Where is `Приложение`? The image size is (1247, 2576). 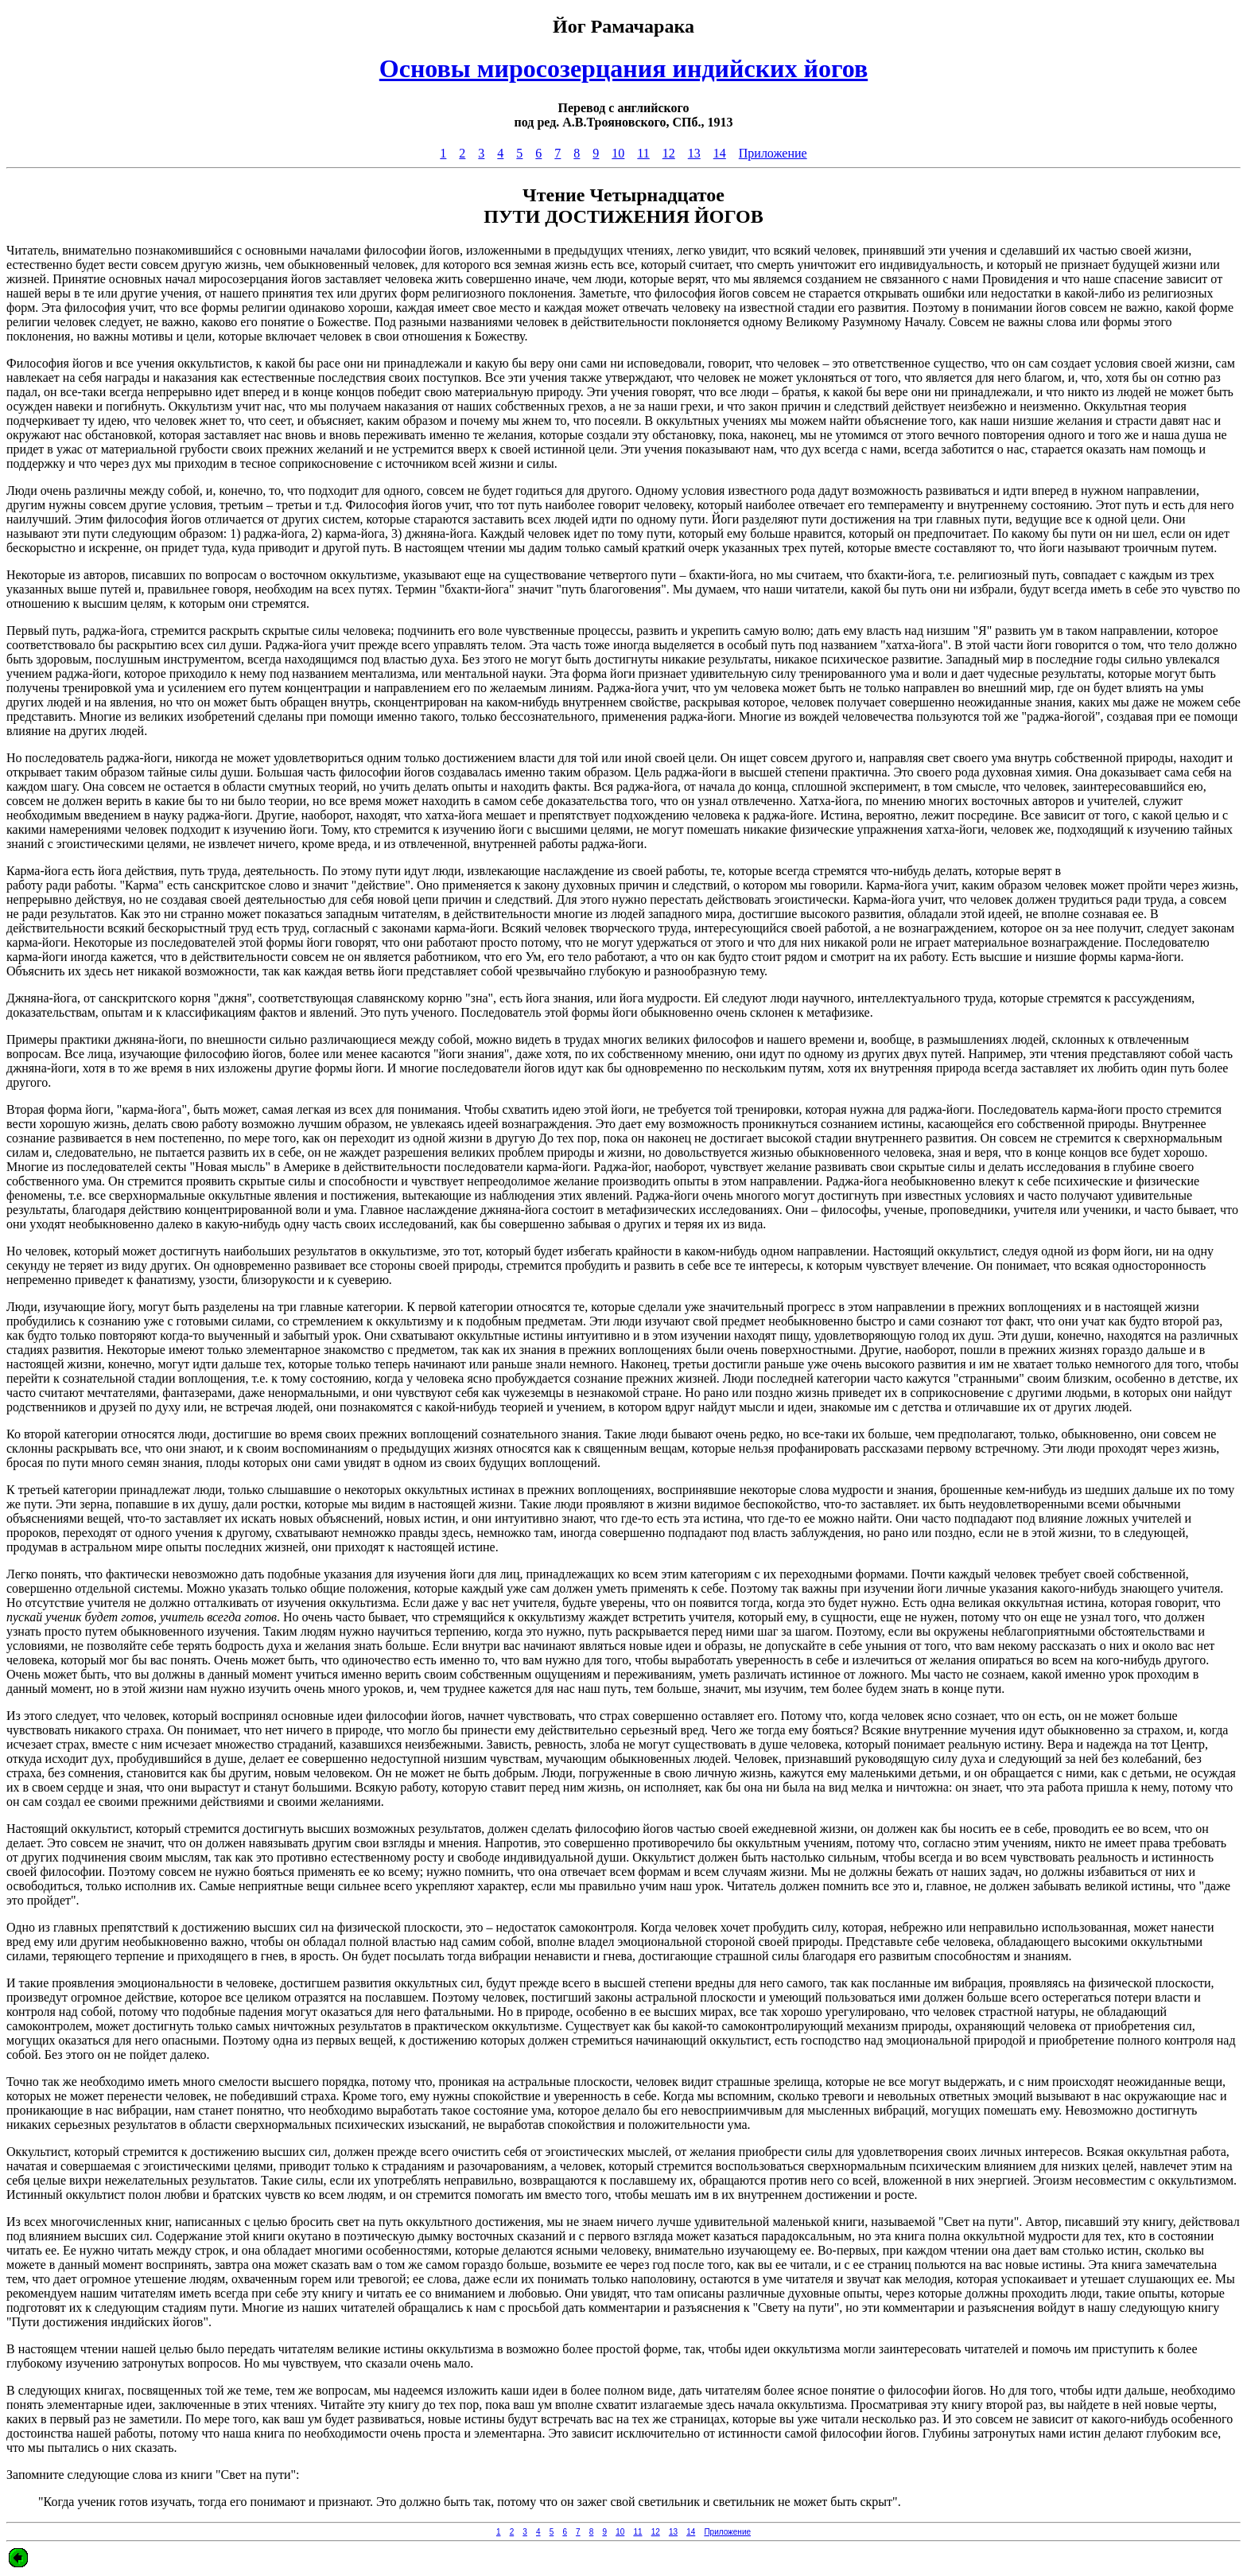
Приложение is located at coordinates (773, 153).